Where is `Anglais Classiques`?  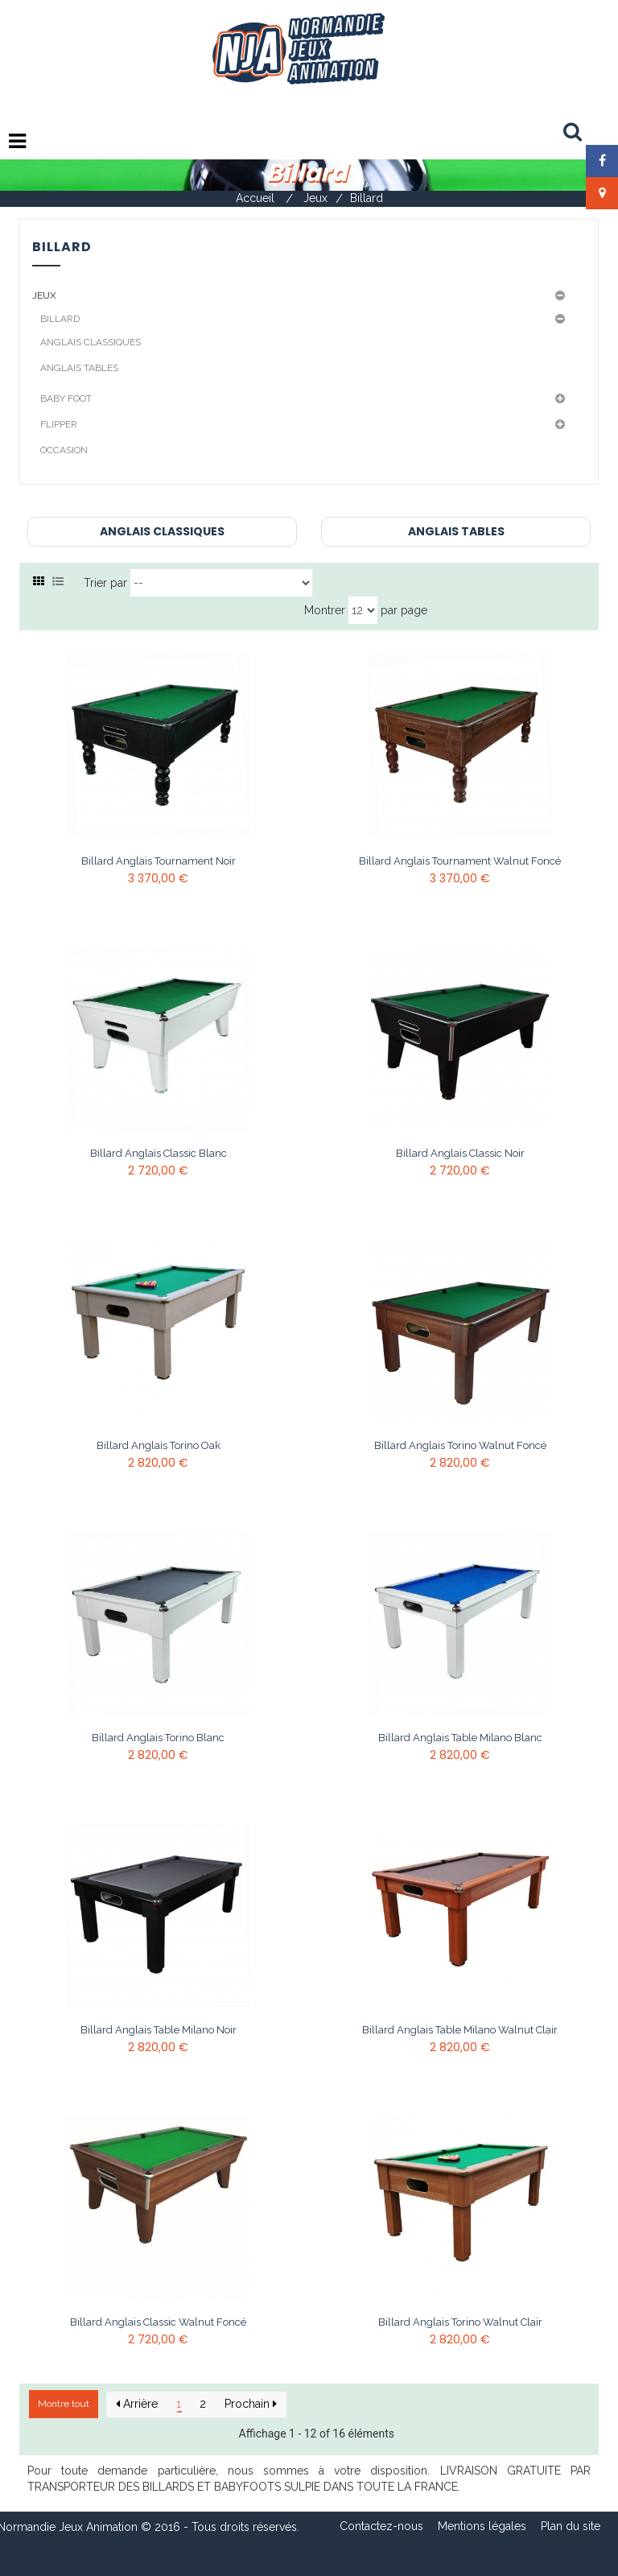
Anglais Classiques is located at coordinates (90, 342).